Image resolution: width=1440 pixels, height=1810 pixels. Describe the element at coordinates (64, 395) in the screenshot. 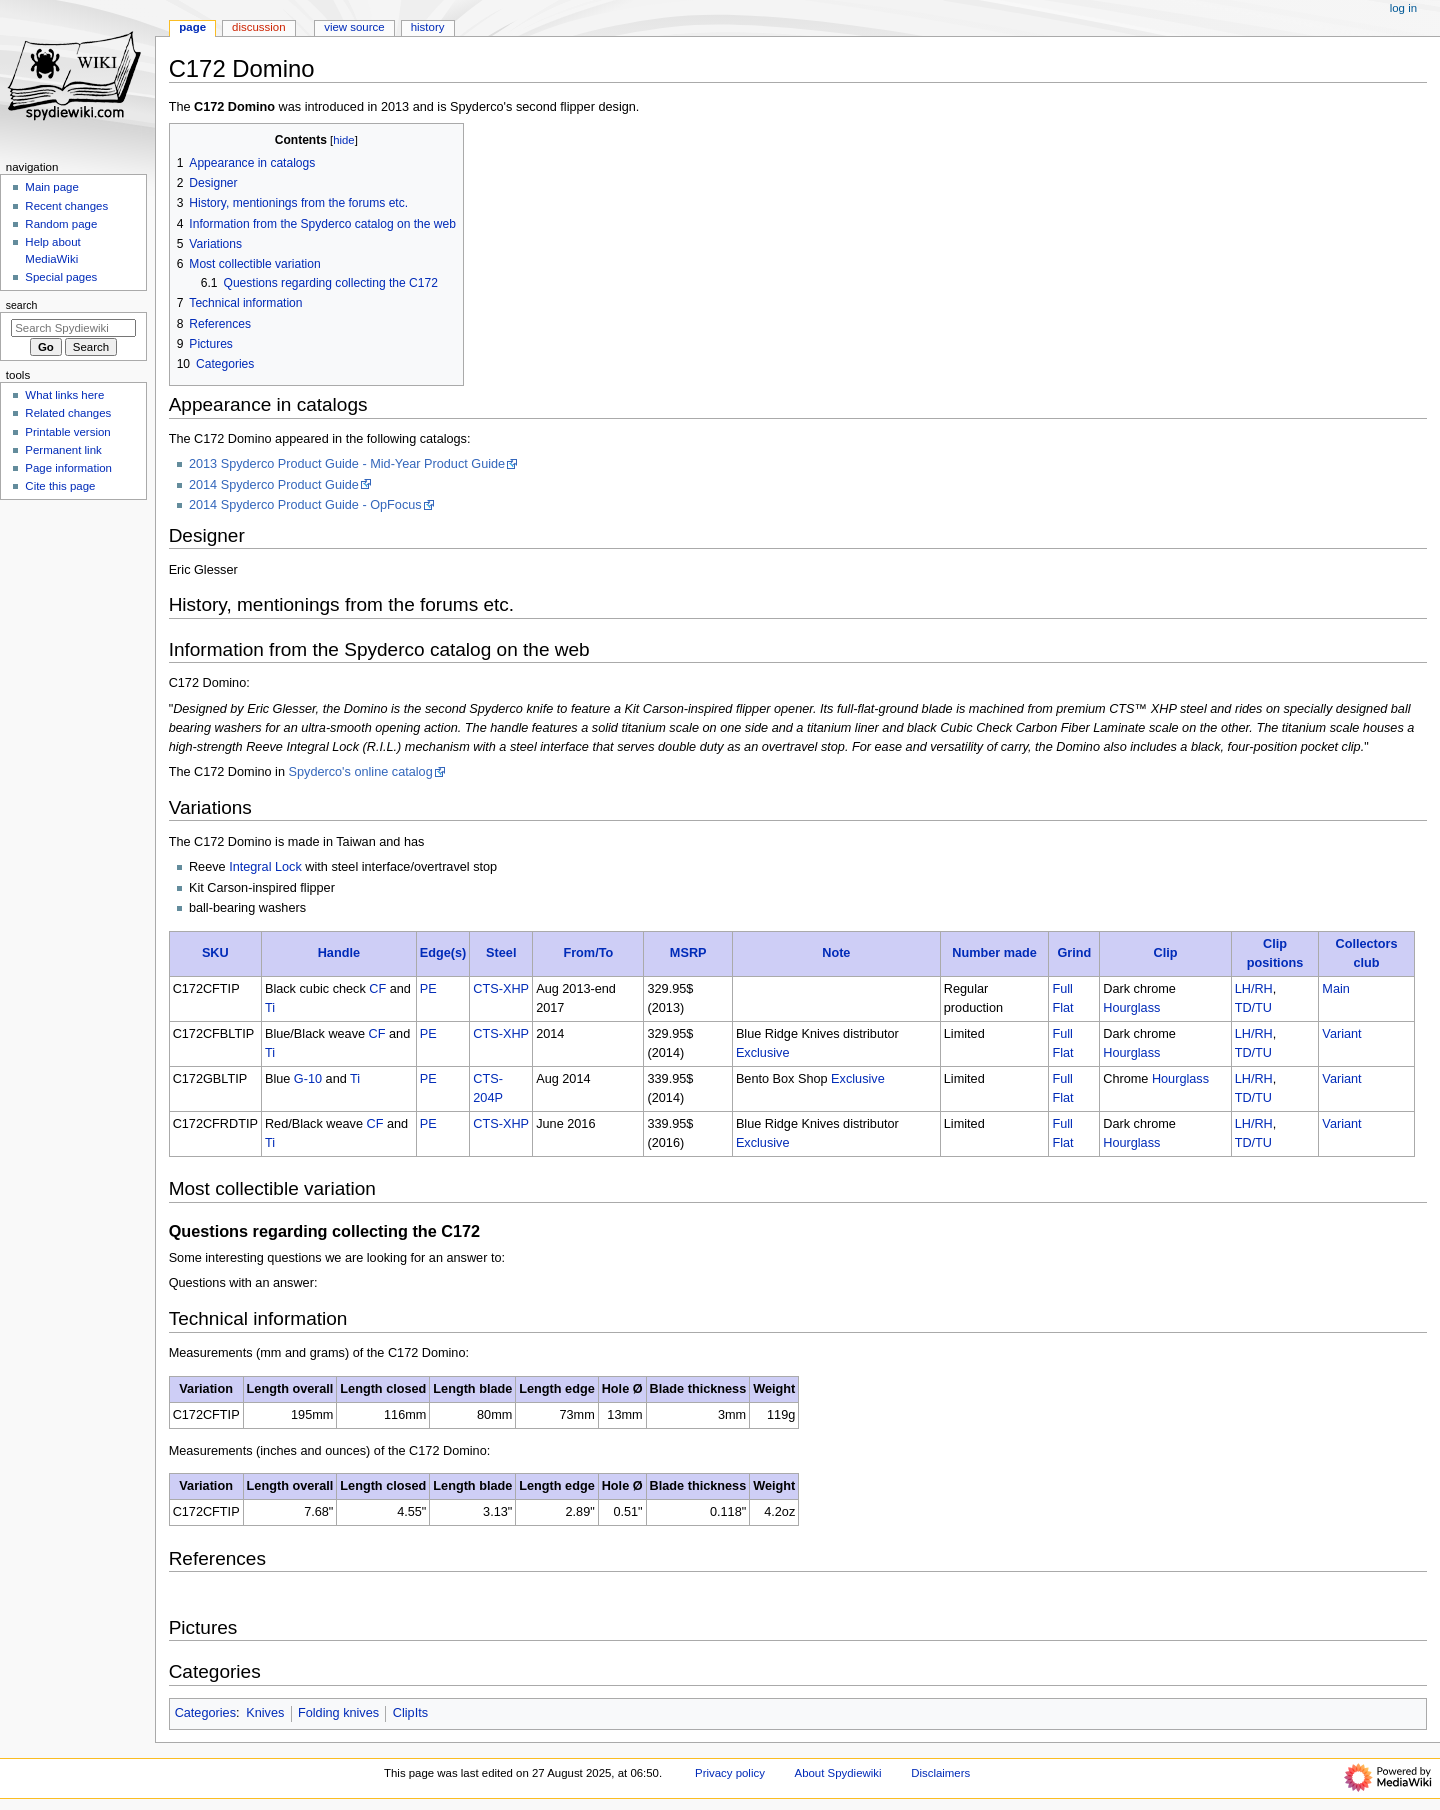

I see `What links here` at that location.